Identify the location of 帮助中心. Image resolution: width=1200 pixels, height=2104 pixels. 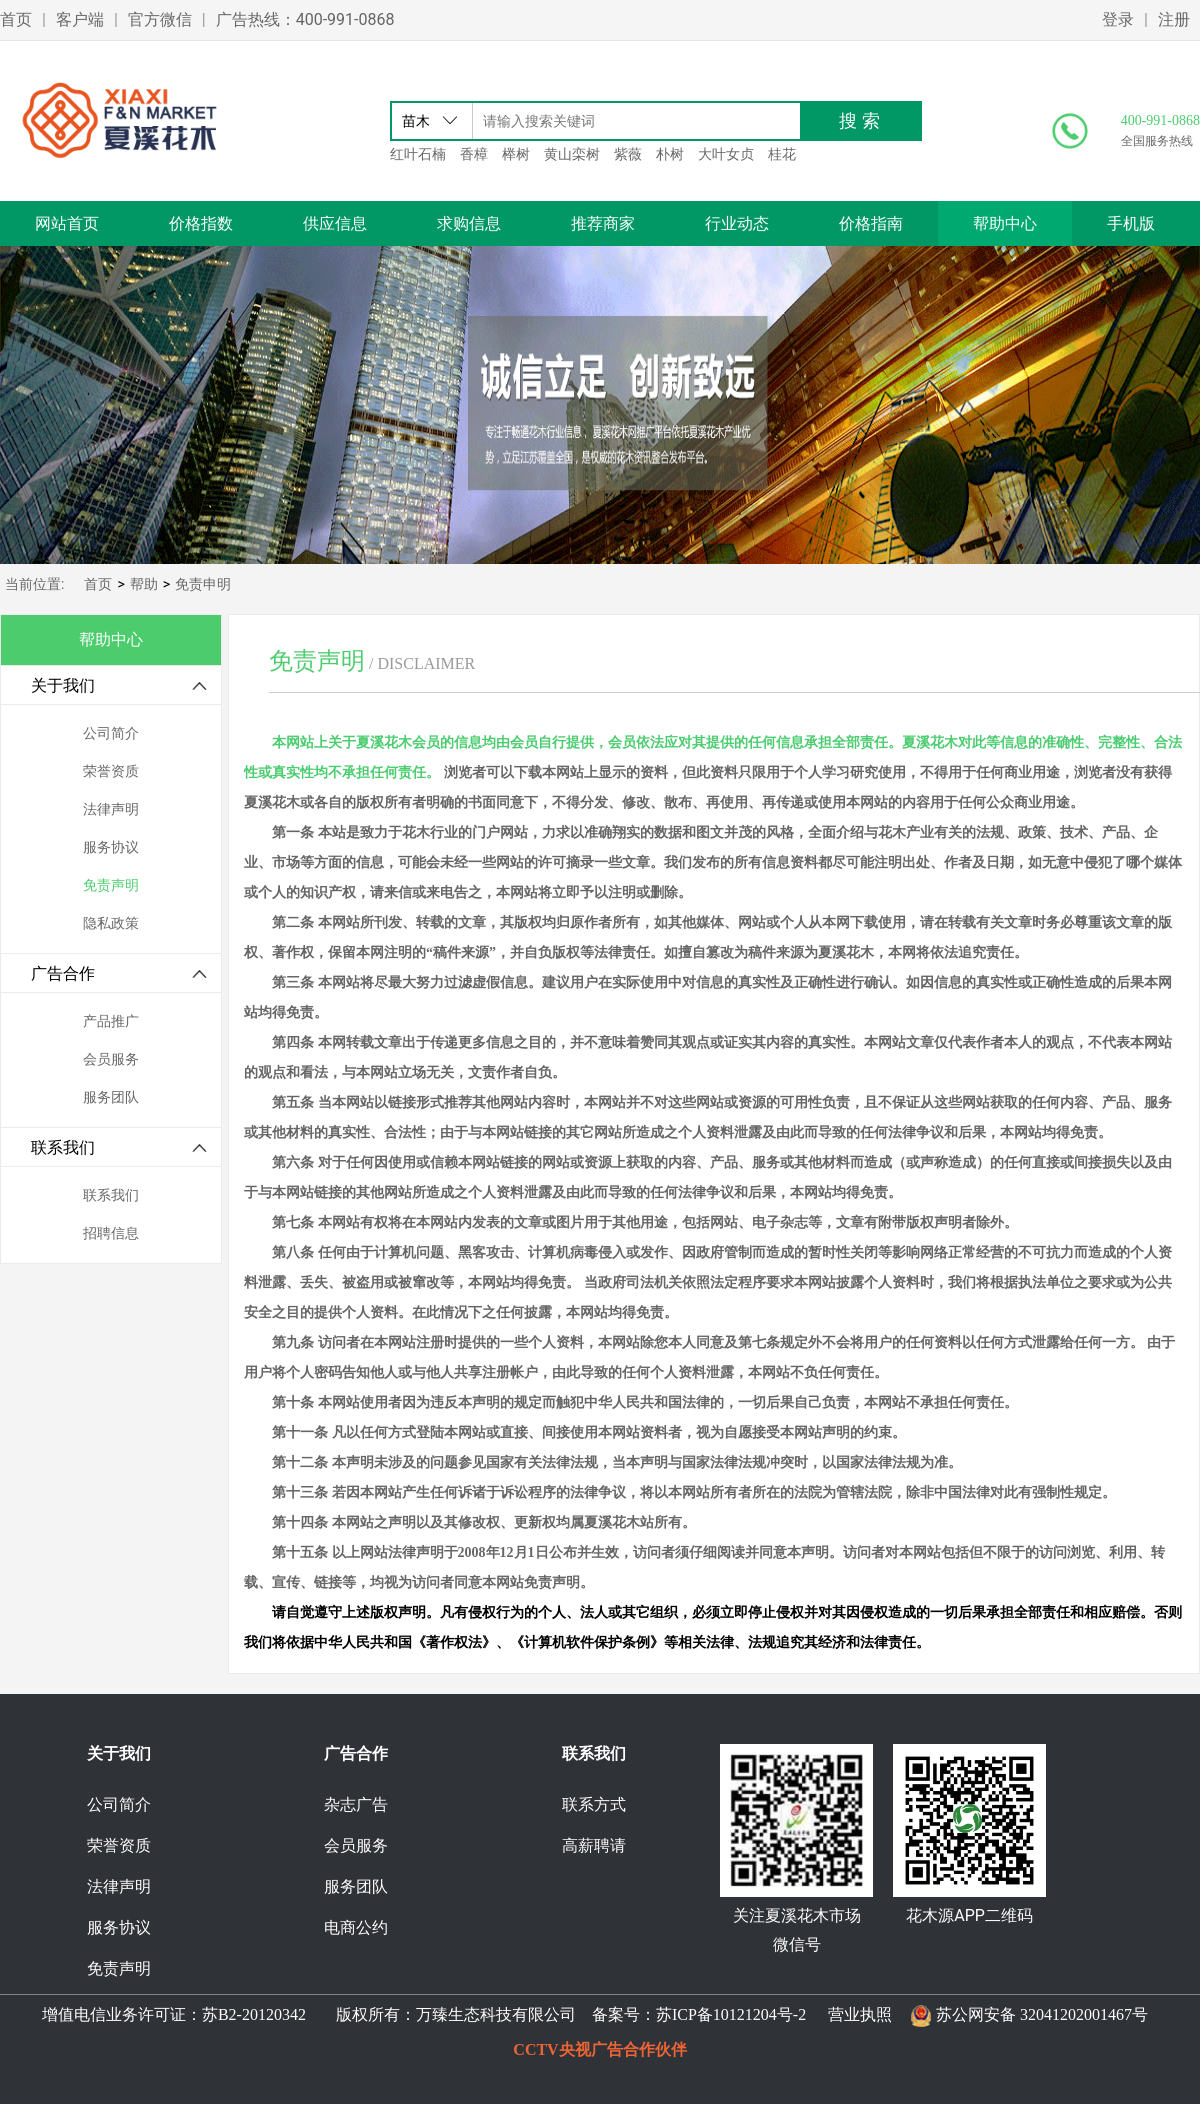
(1005, 223).